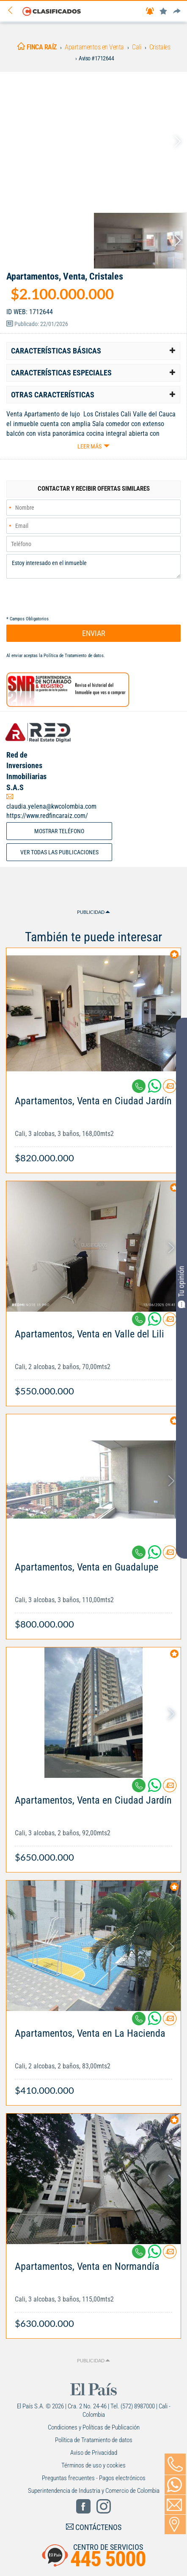 Image resolution: width=187 pixels, height=2576 pixels. Describe the element at coordinates (74, 655) in the screenshot. I see `Política de Tratamiento de datos` at that location.